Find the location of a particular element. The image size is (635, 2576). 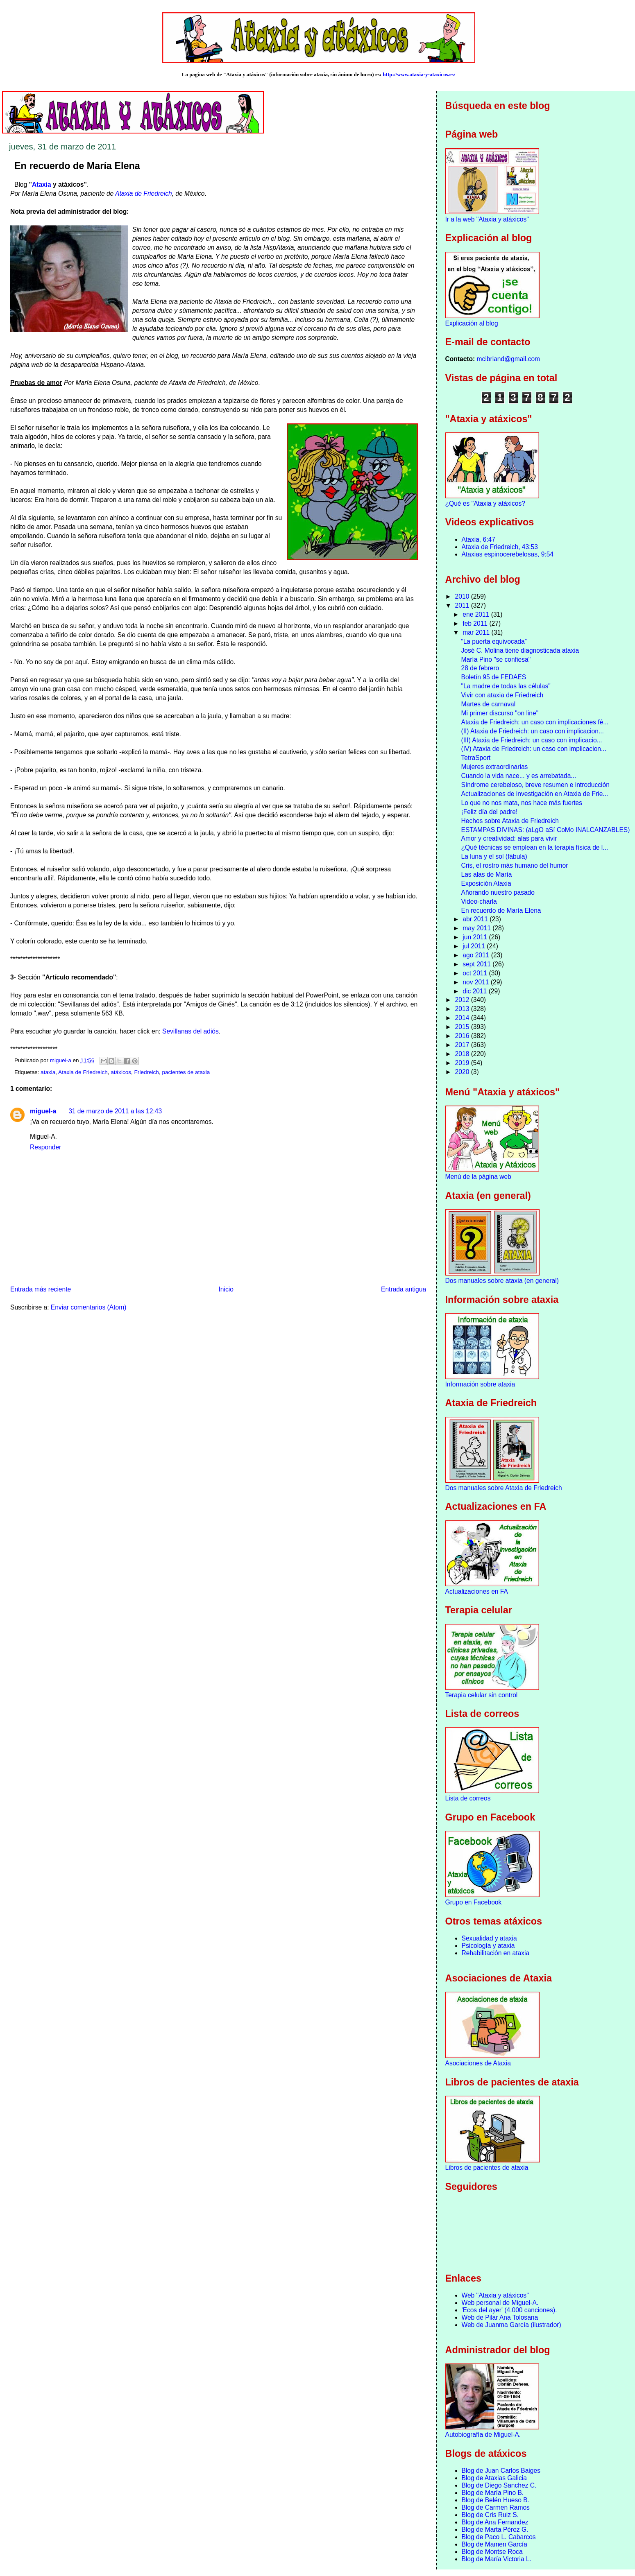

2015 is located at coordinates (463, 1026).